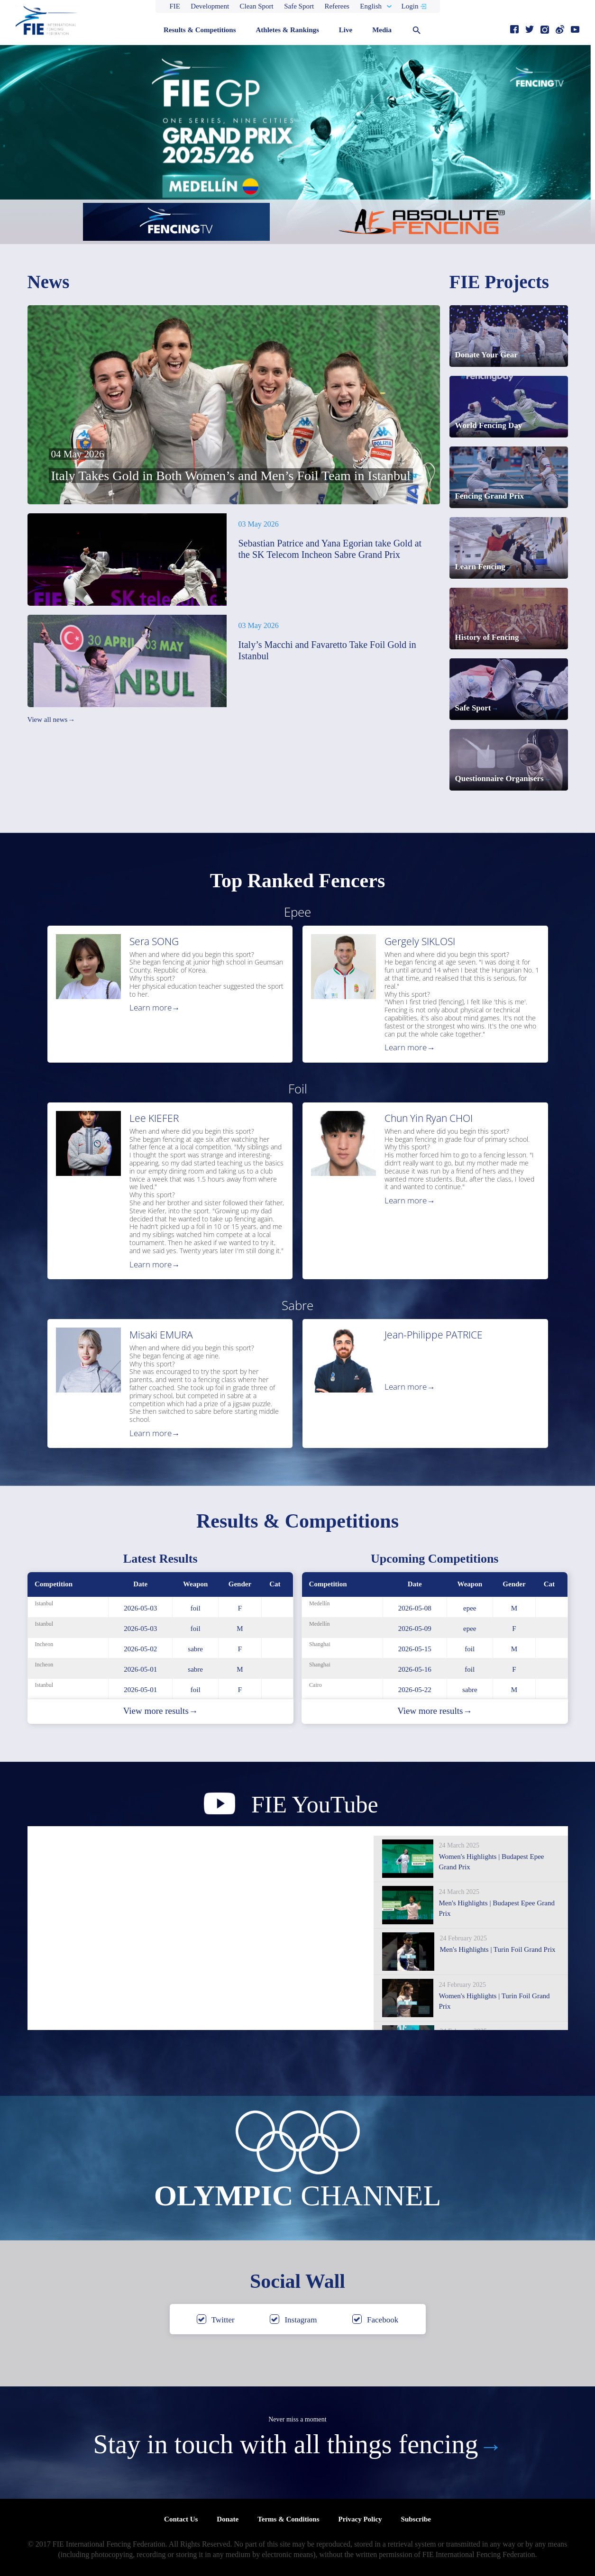  Describe the element at coordinates (200, 30) in the screenshot. I see `Results & Competitions` at that location.